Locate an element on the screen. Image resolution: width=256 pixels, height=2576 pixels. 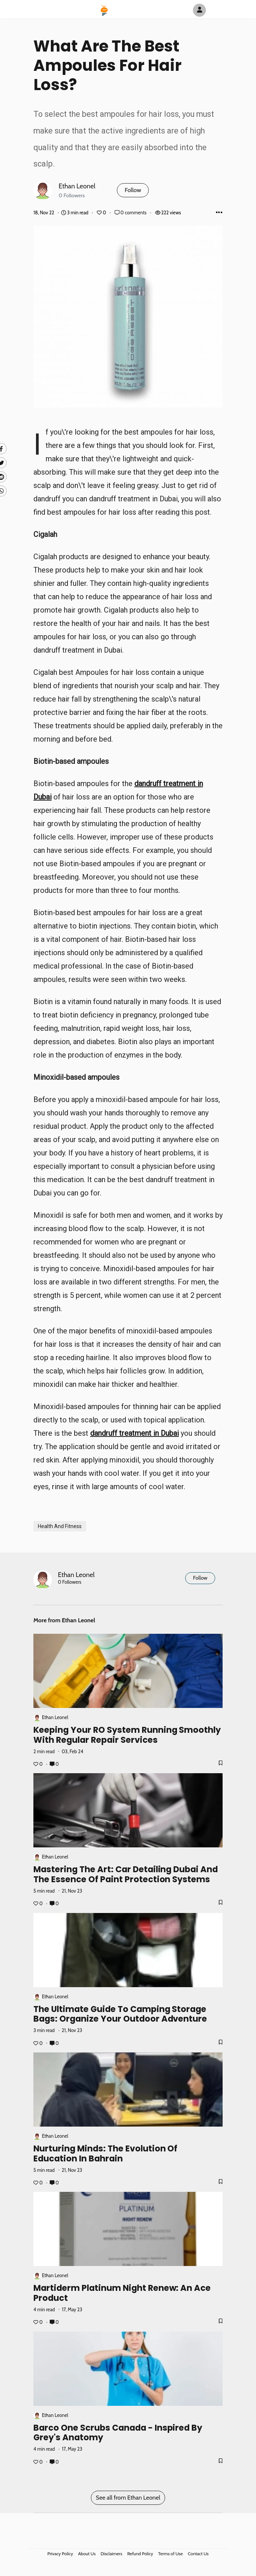
Keeping Your RO System Running Smoothly with Regular Repair Services is located at coordinates (127, 1735).